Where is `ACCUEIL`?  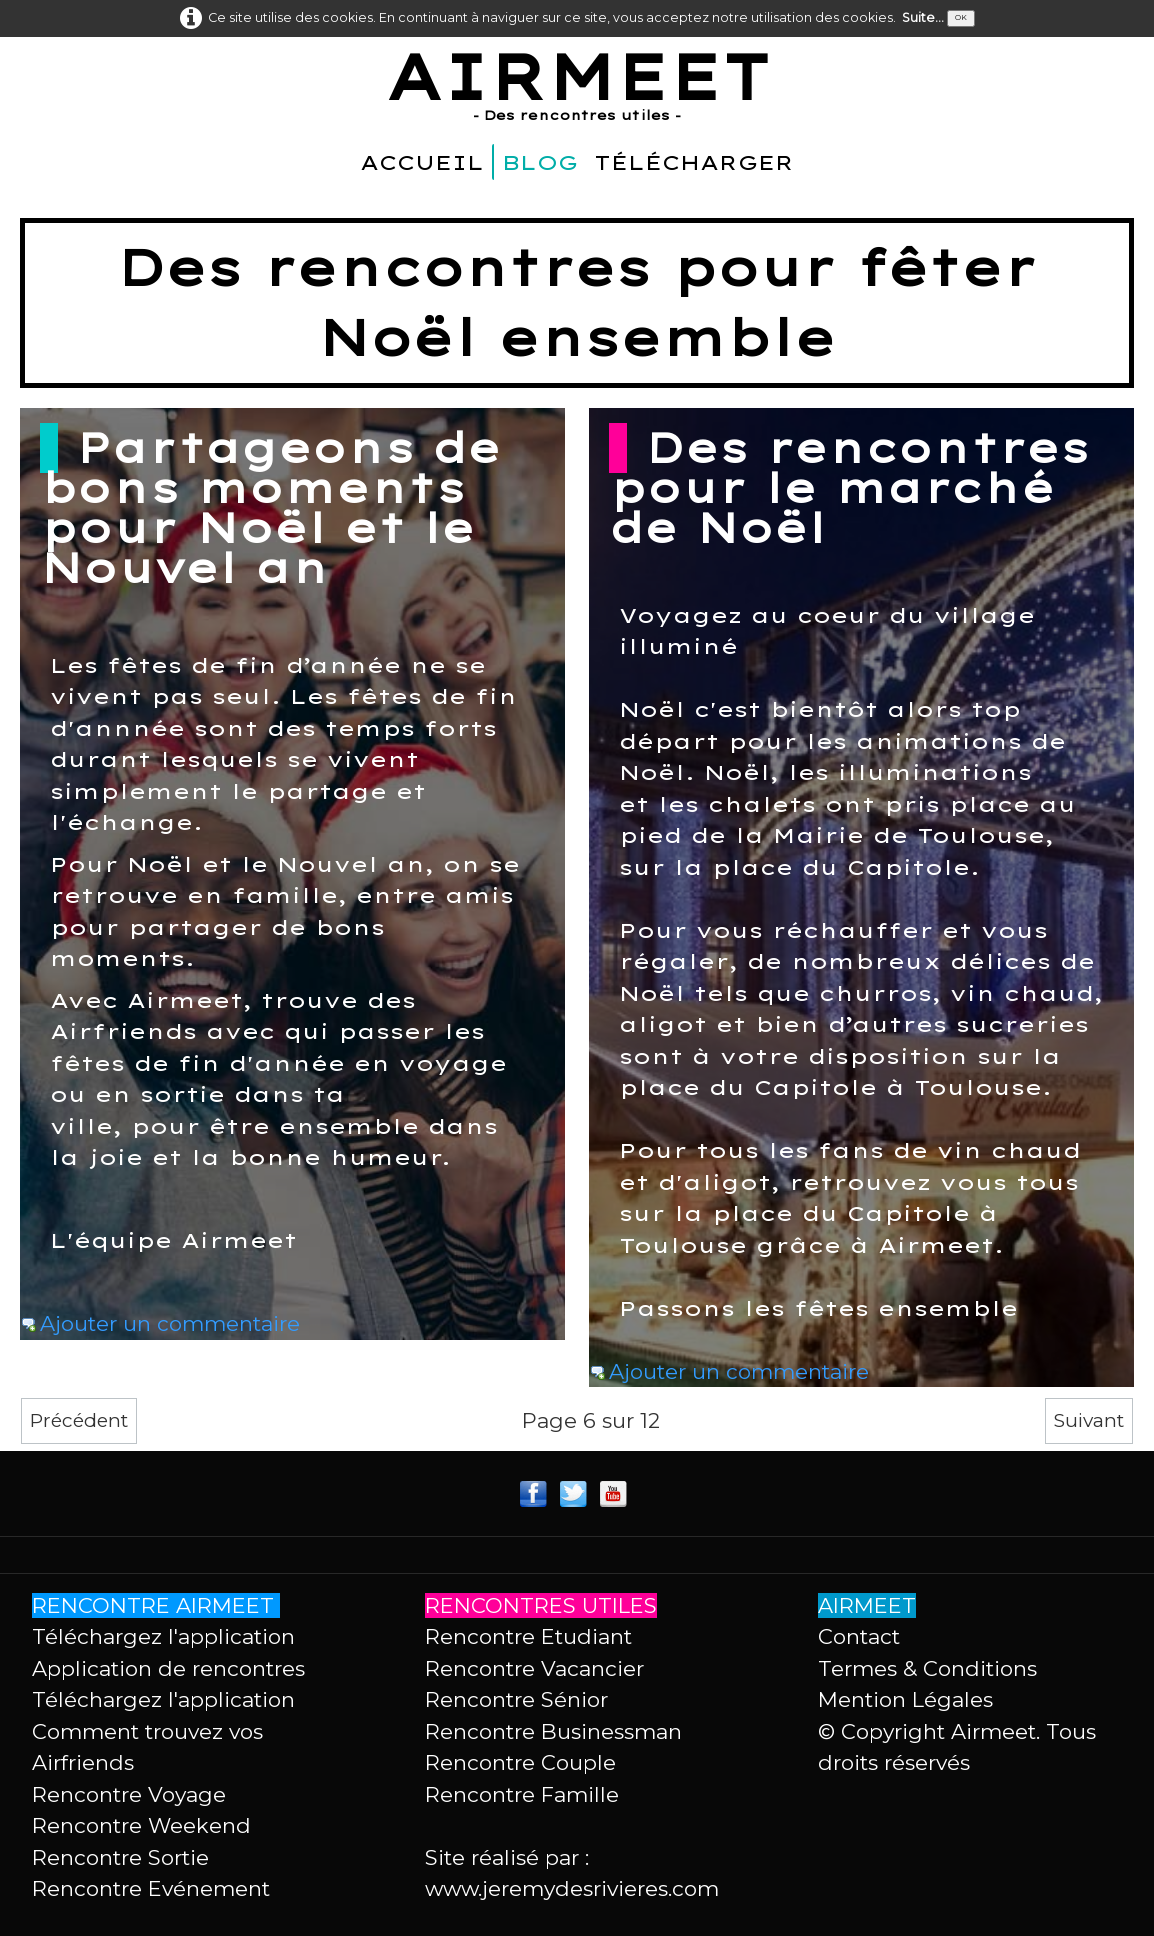
ACCUEIL is located at coordinates (422, 162).